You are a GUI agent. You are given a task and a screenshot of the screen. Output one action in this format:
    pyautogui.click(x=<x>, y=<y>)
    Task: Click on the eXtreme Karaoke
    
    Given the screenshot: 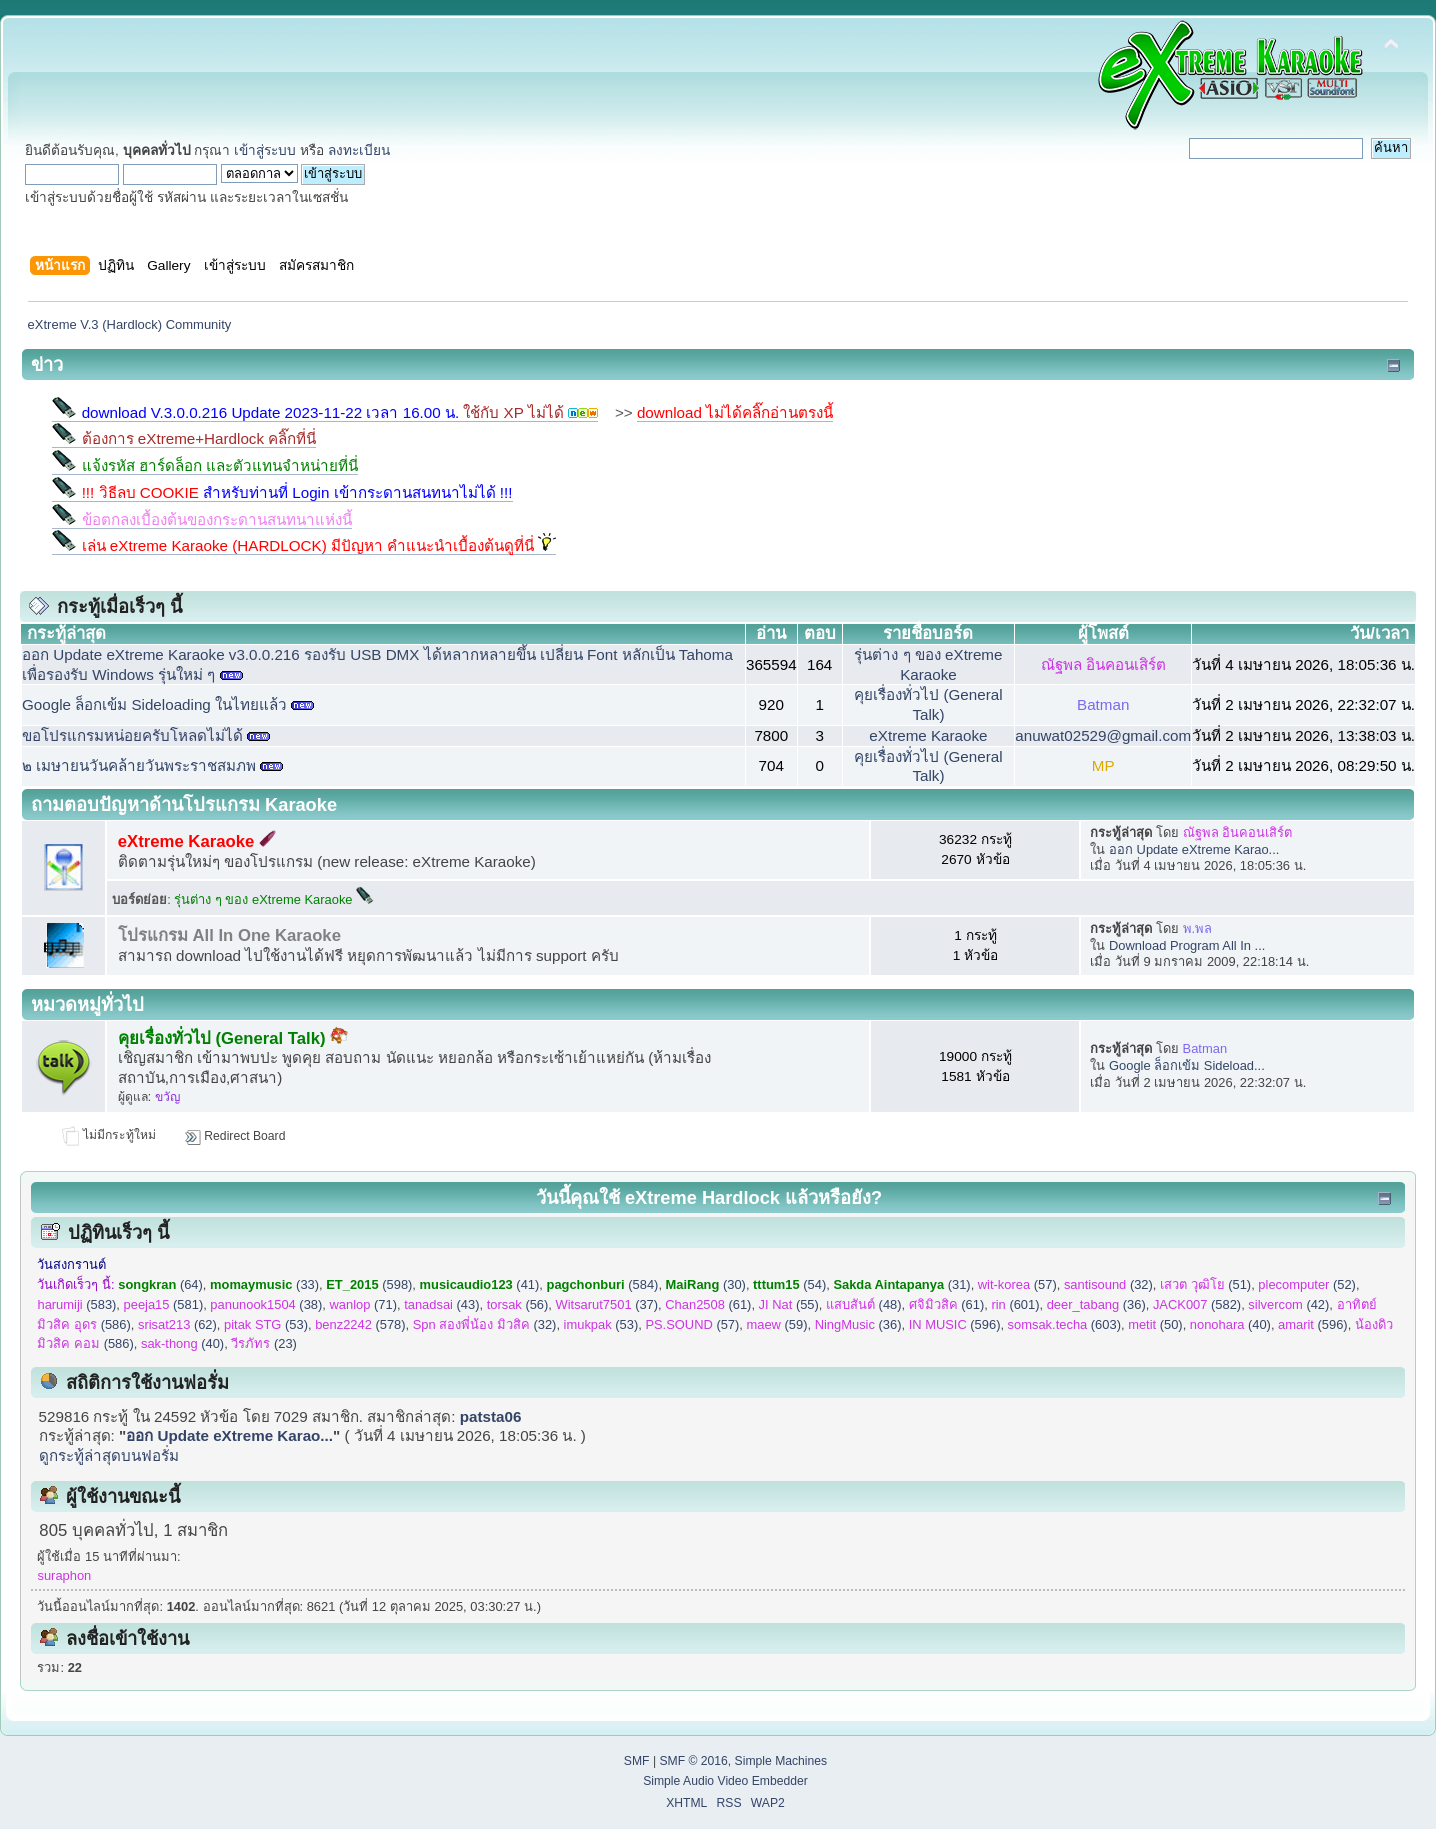 What is the action you would take?
    pyautogui.click(x=928, y=735)
    